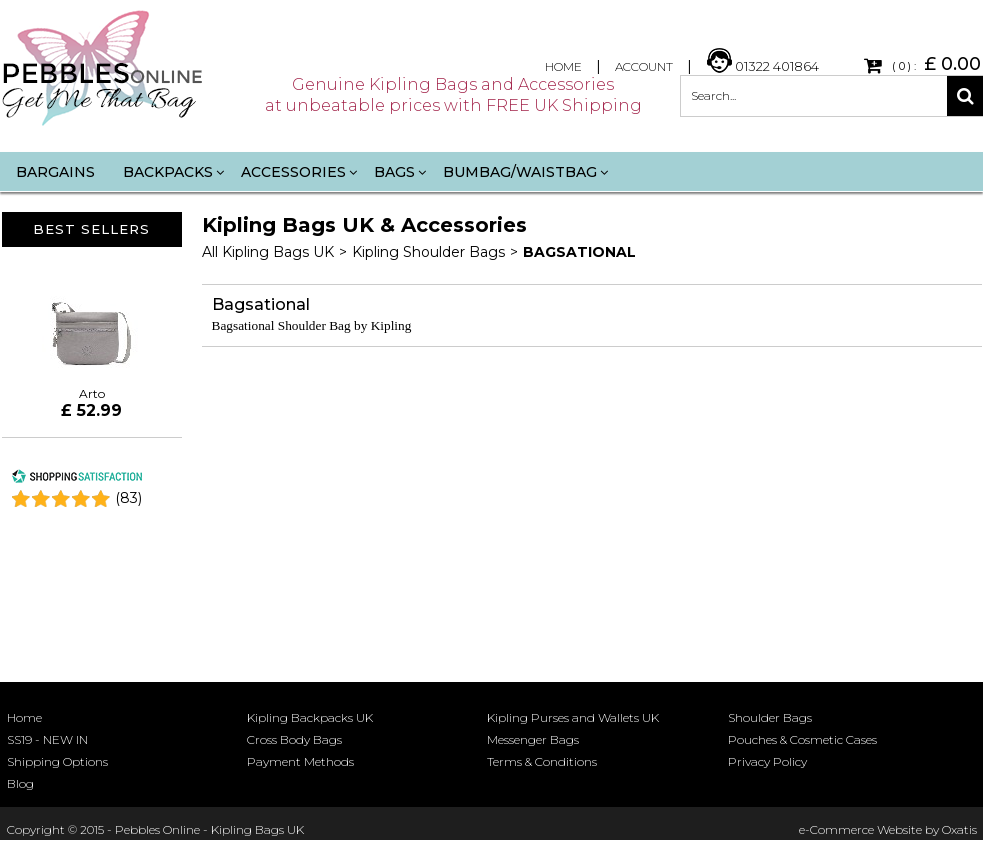 This screenshot has width=983, height=842. Describe the element at coordinates (24, 717) in the screenshot. I see `Home` at that location.